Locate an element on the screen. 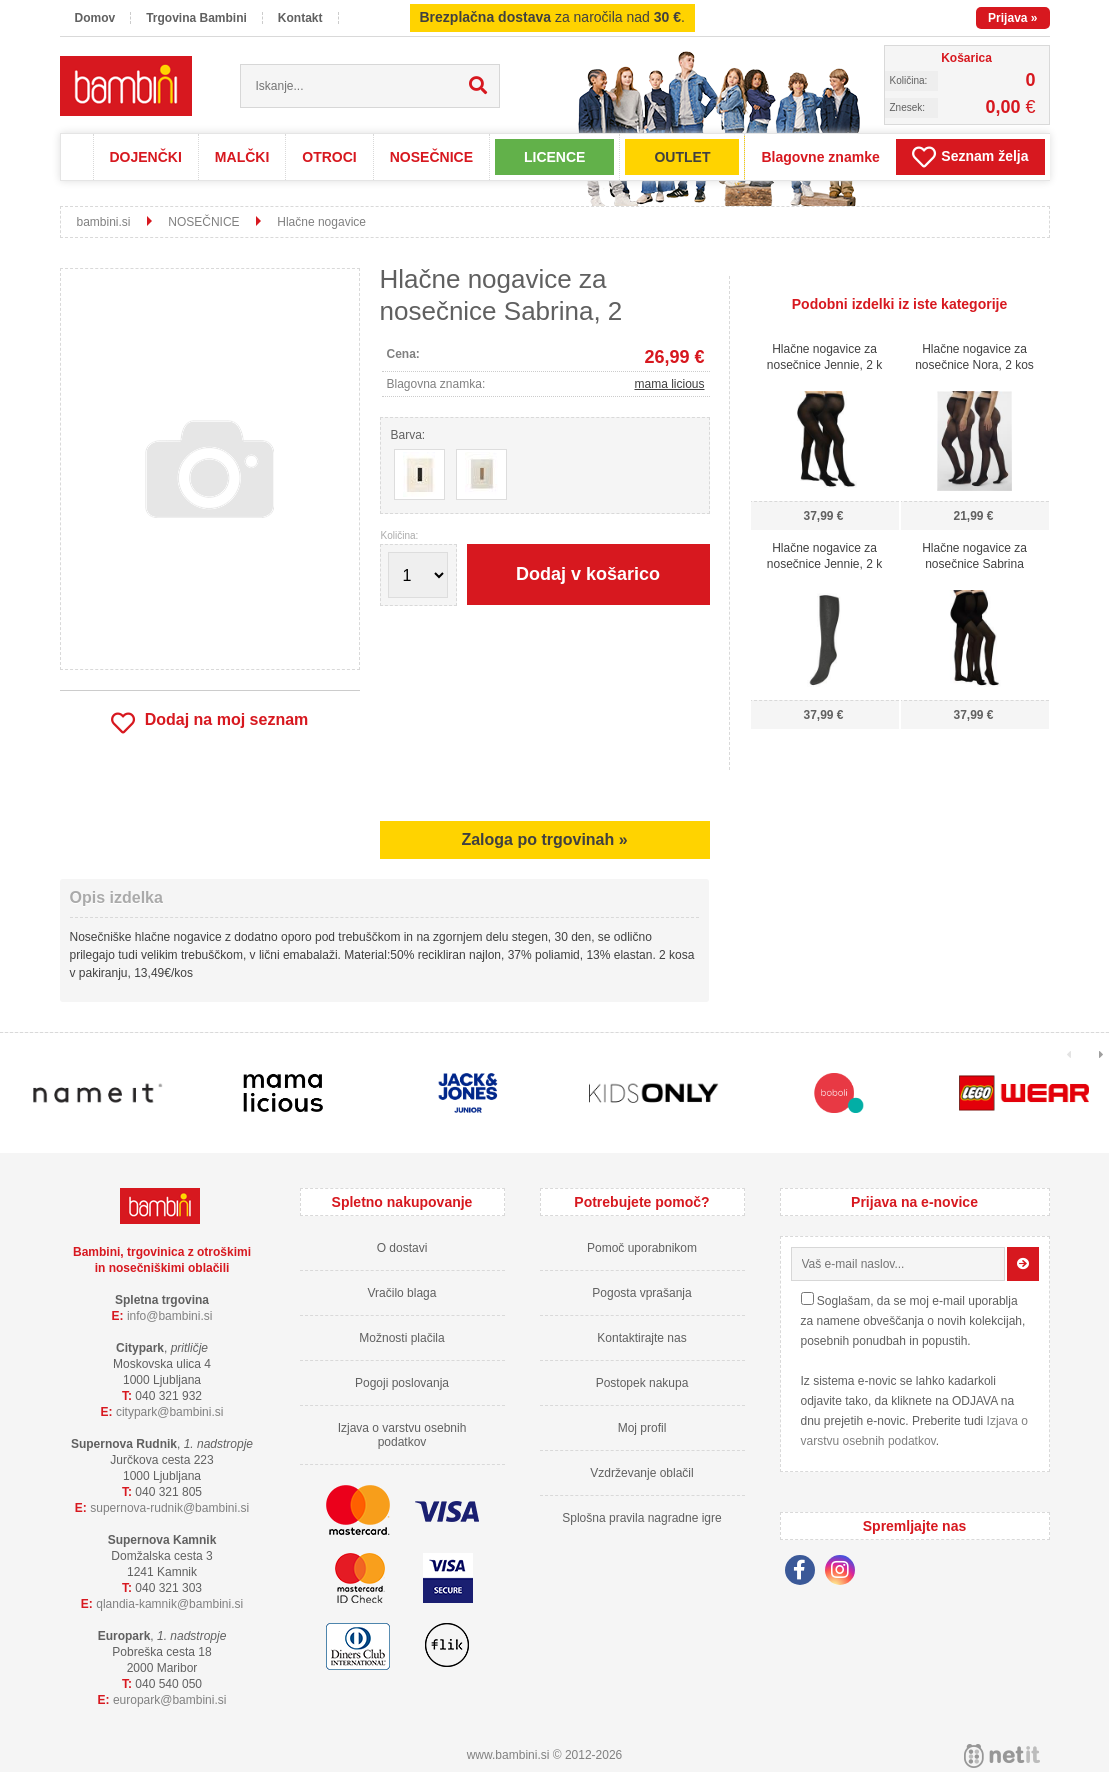 The height and width of the screenshot is (1772, 1109). LICENCE is located at coordinates (554, 157).